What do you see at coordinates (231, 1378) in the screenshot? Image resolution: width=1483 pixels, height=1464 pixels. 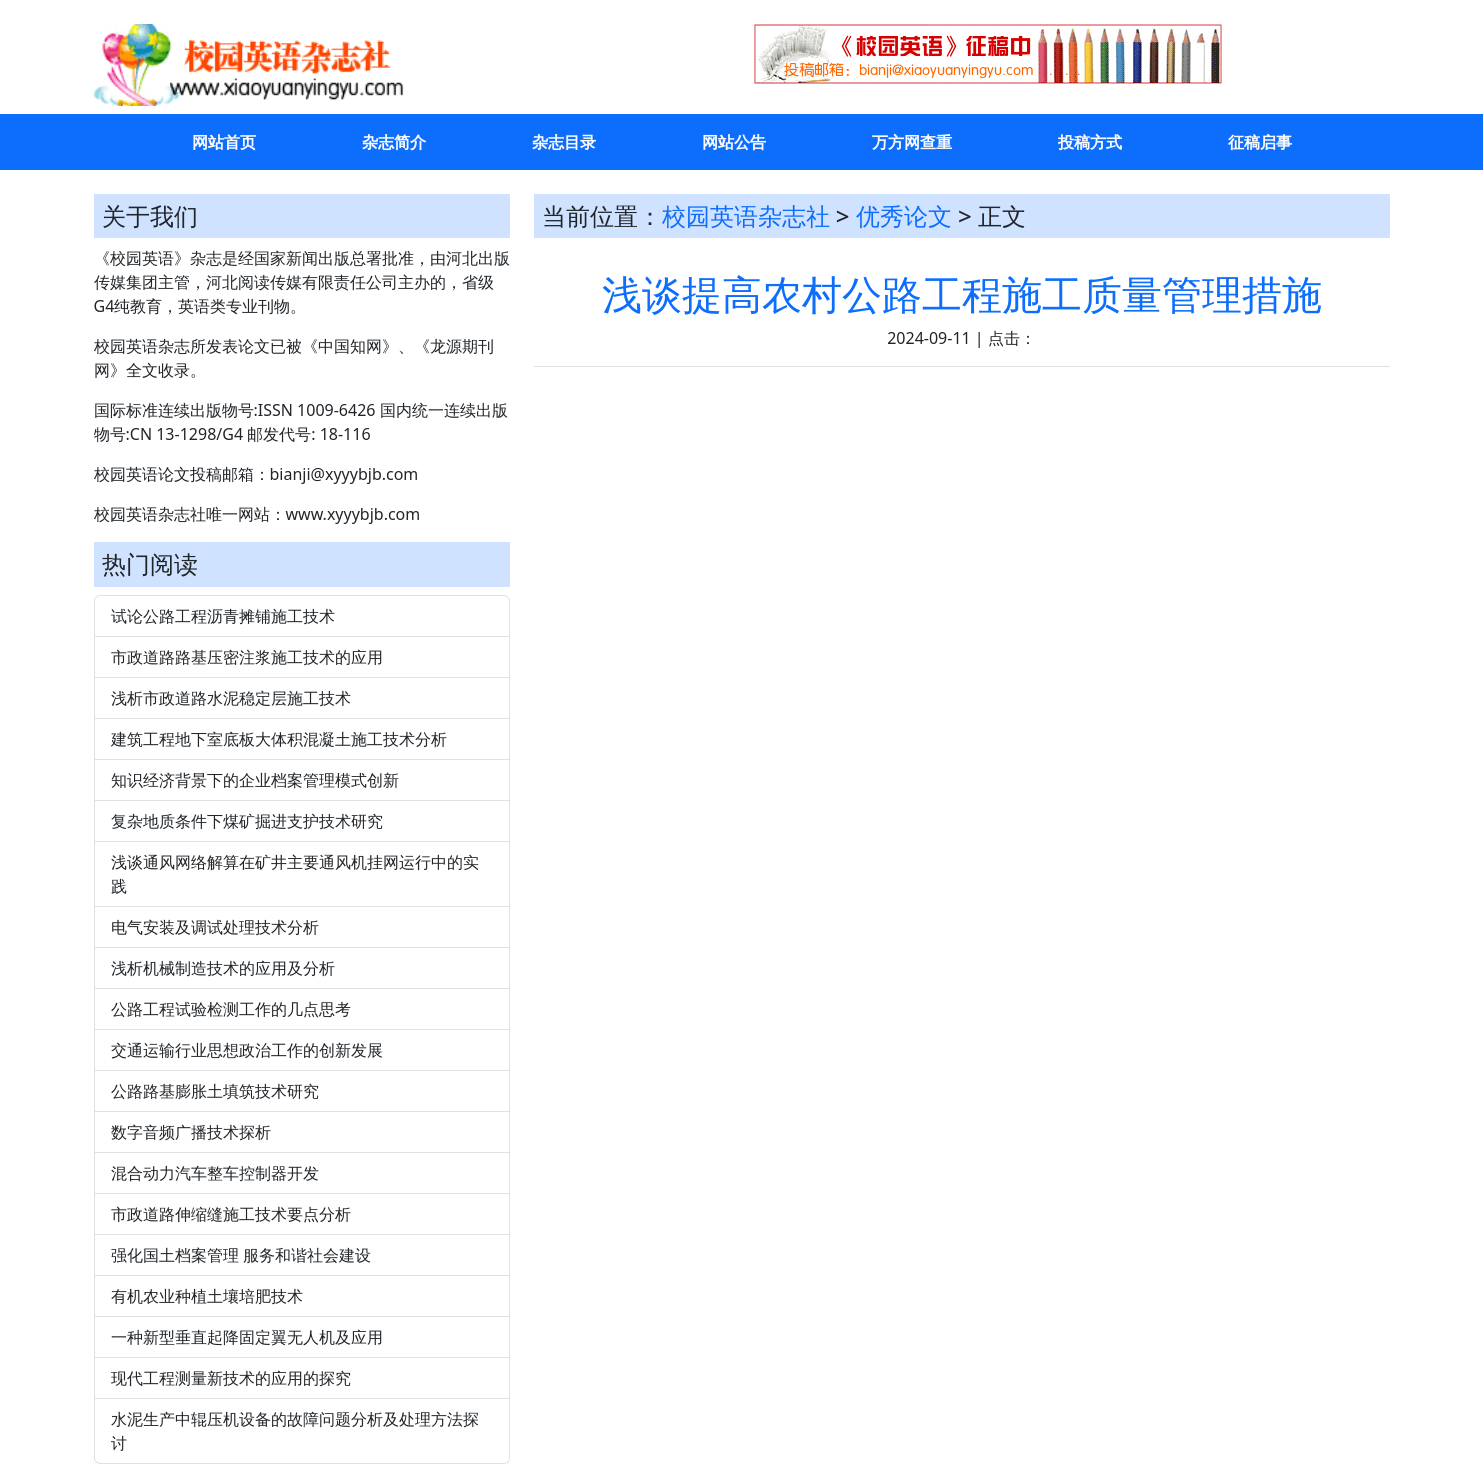 I see `现代工程测量新技术的应用的探究` at bounding box center [231, 1378].